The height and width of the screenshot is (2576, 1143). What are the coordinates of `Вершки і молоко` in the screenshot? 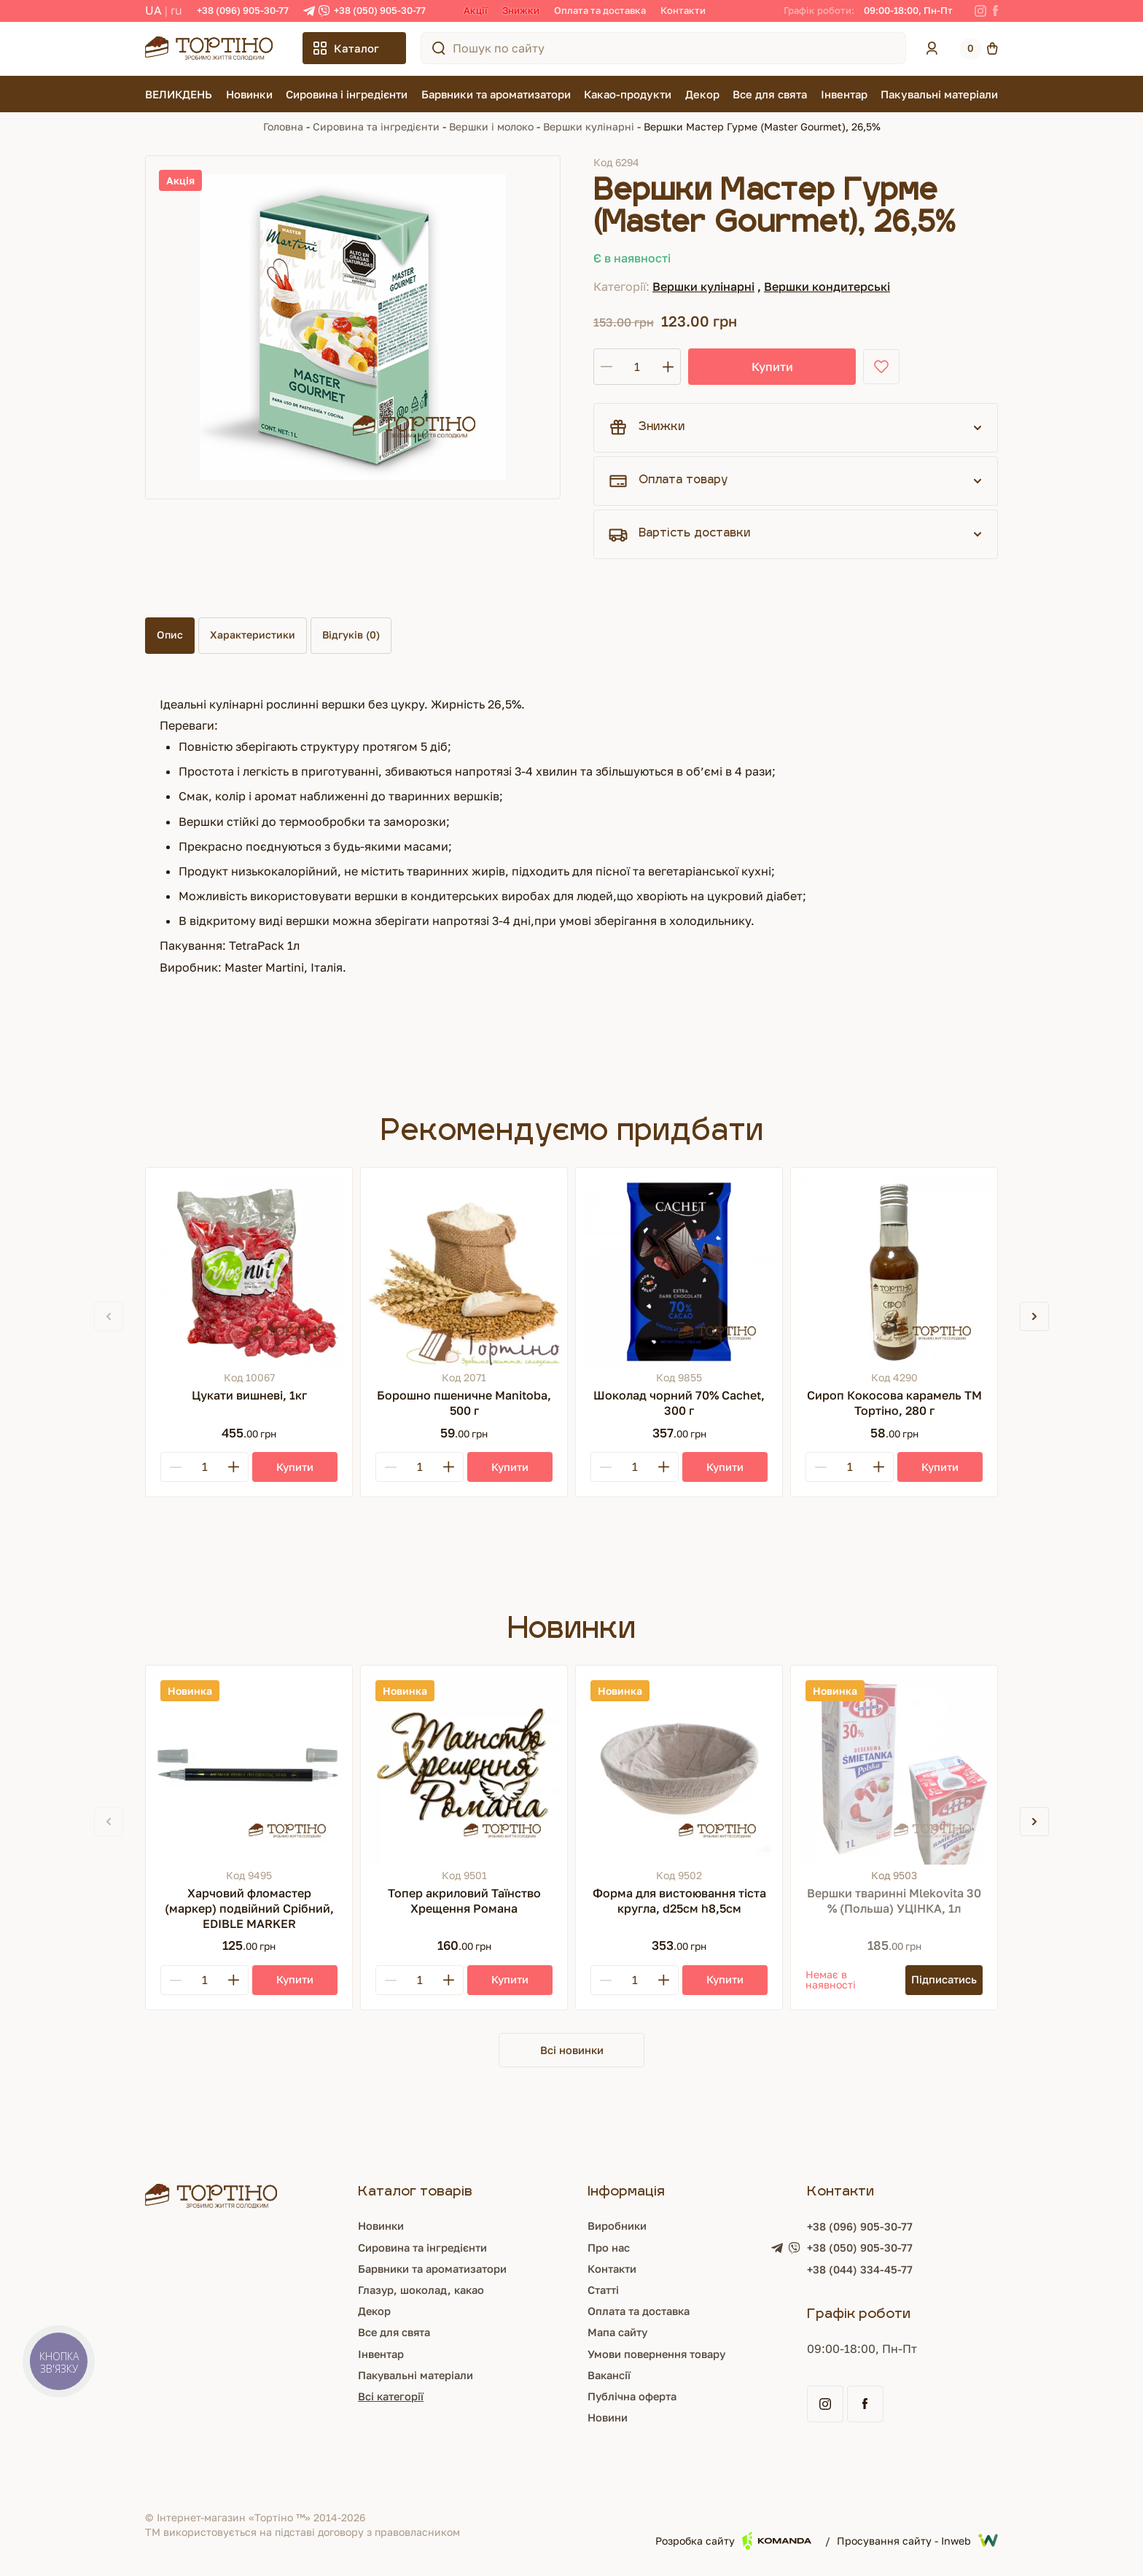 It's located at (491, 126).